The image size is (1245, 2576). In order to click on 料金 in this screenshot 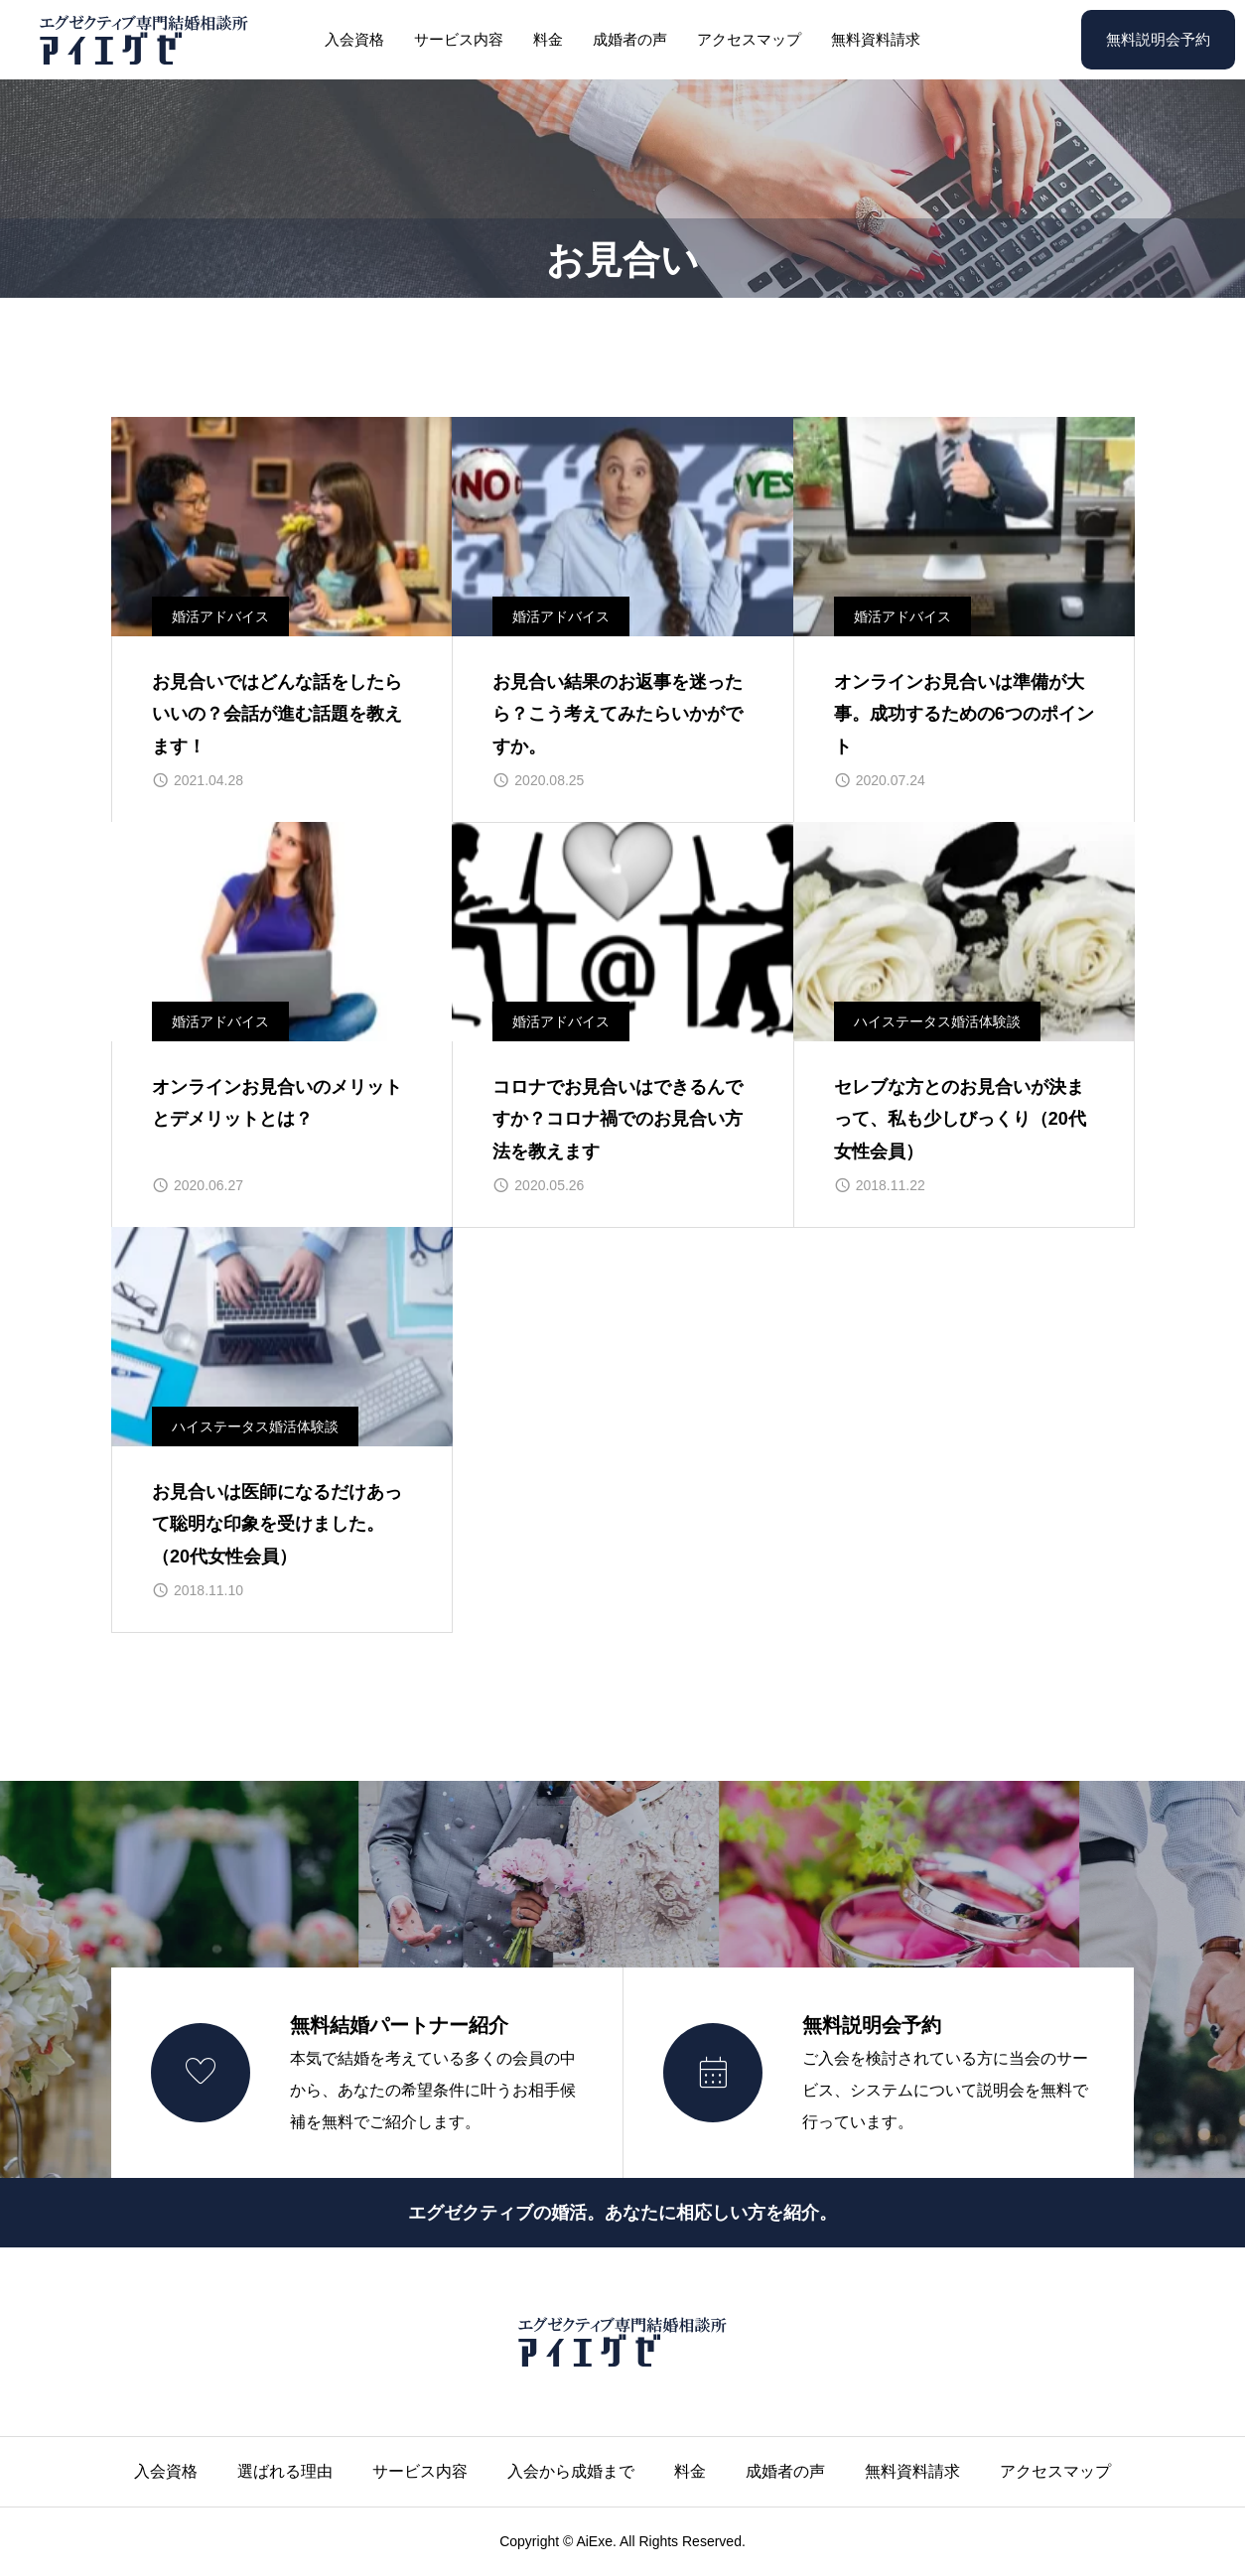, I will do `click(548, 39)`.